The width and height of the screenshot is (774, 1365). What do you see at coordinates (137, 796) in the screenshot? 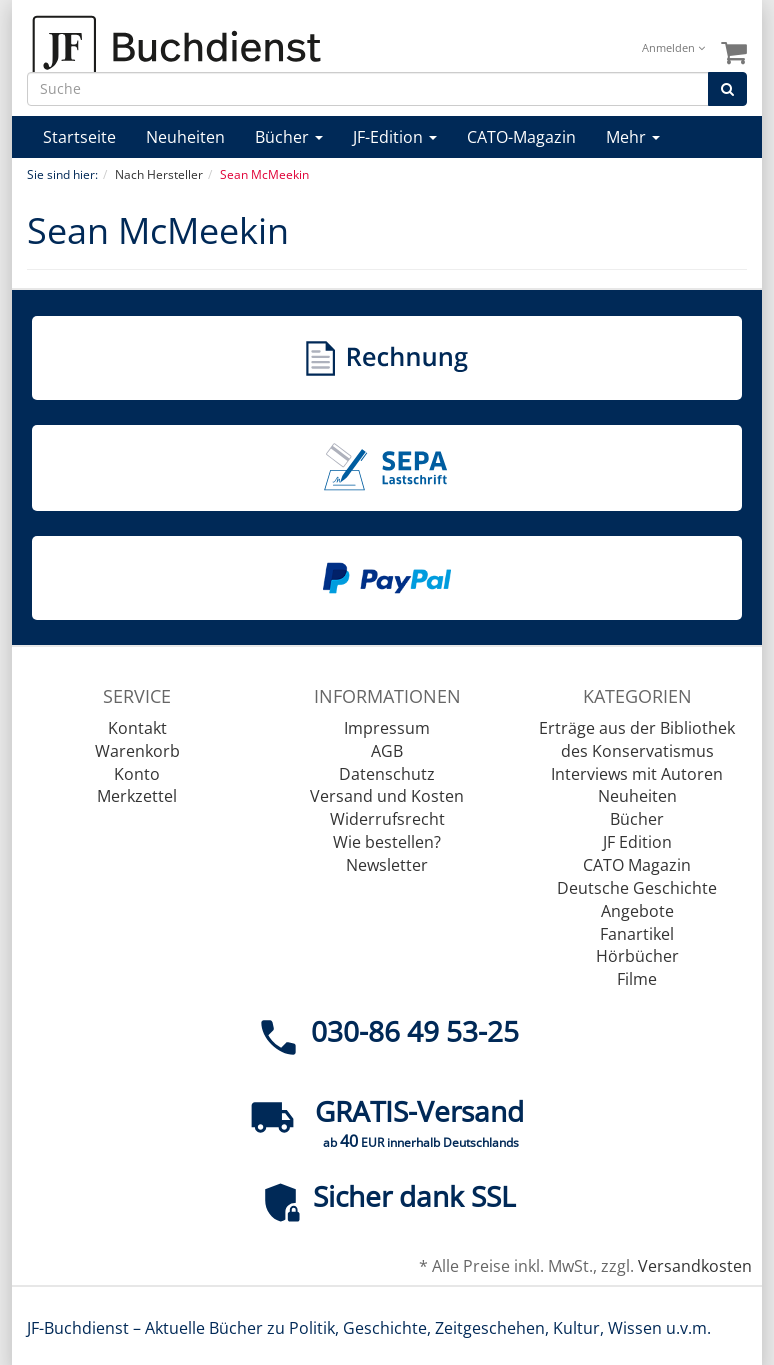
I see `Merkzettel` at bounding box center [137, 796].